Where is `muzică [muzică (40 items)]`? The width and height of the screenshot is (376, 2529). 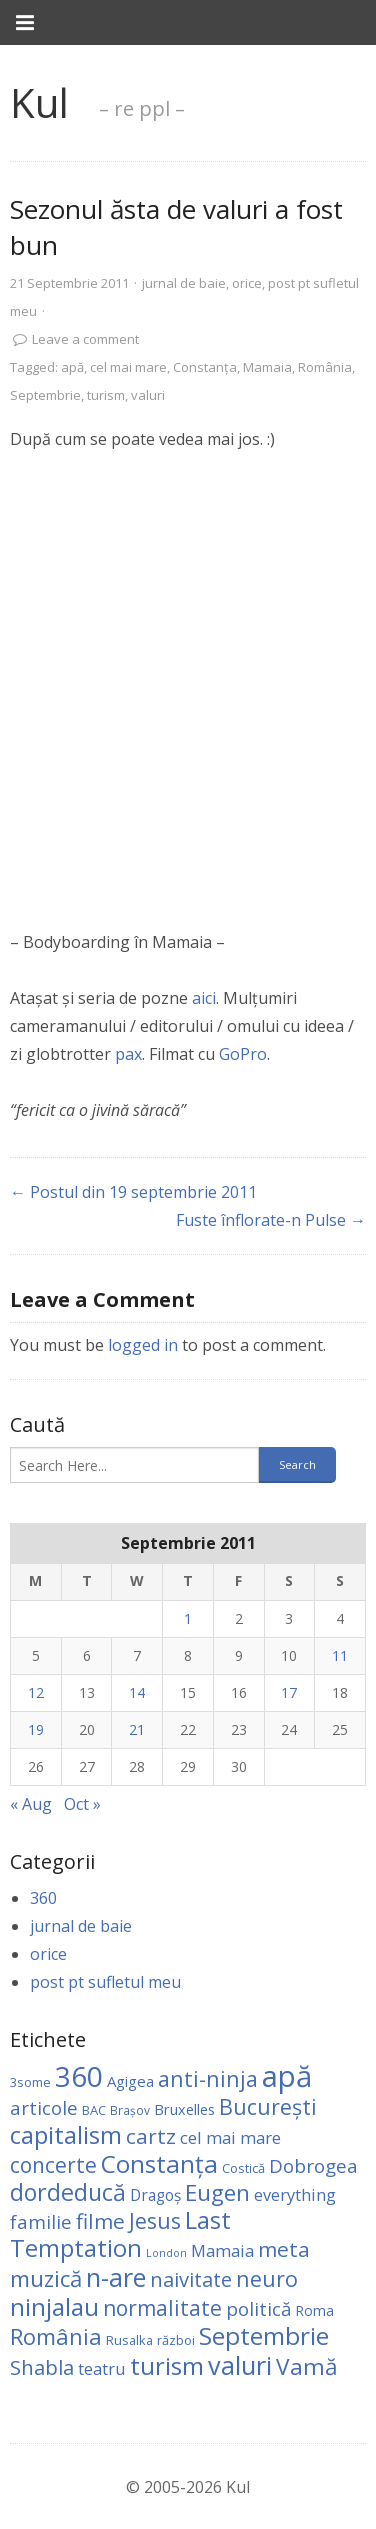
muzică [muzică (40 items)] is located at coordinates (46, 2278).